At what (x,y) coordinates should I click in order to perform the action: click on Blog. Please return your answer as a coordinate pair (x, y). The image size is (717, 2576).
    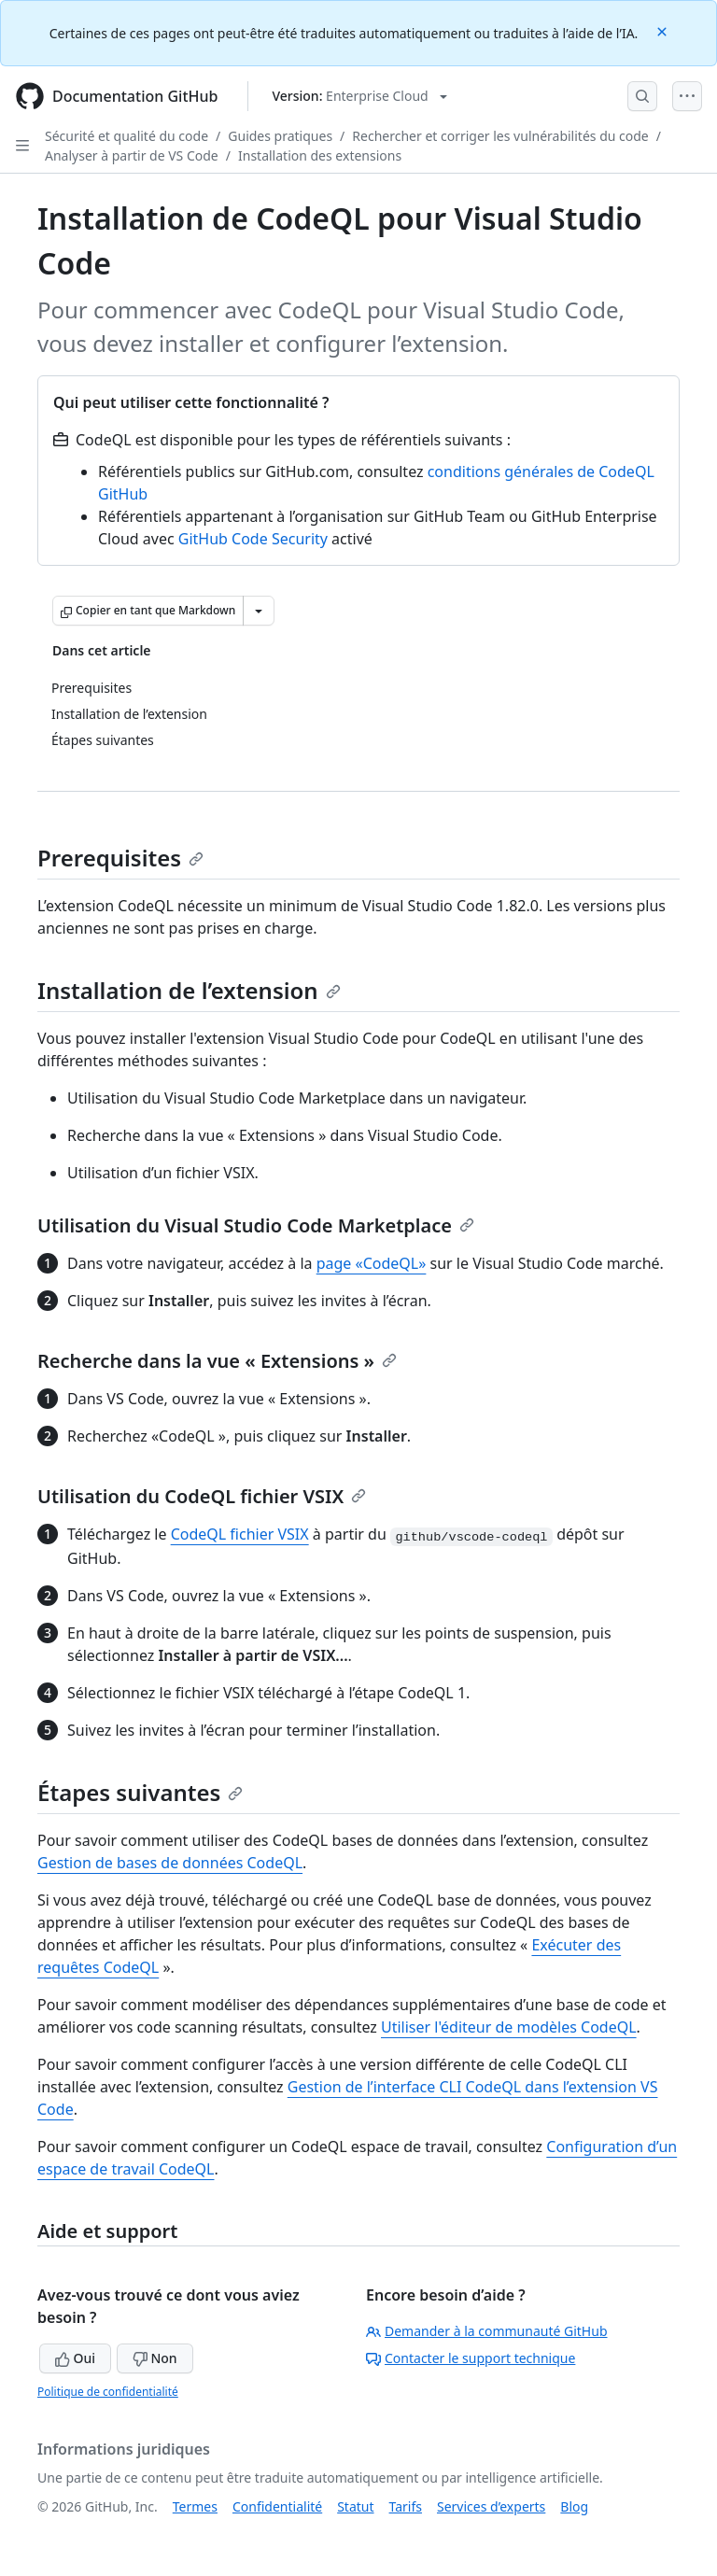
    Looking at the image, I should click on (574, 2506).